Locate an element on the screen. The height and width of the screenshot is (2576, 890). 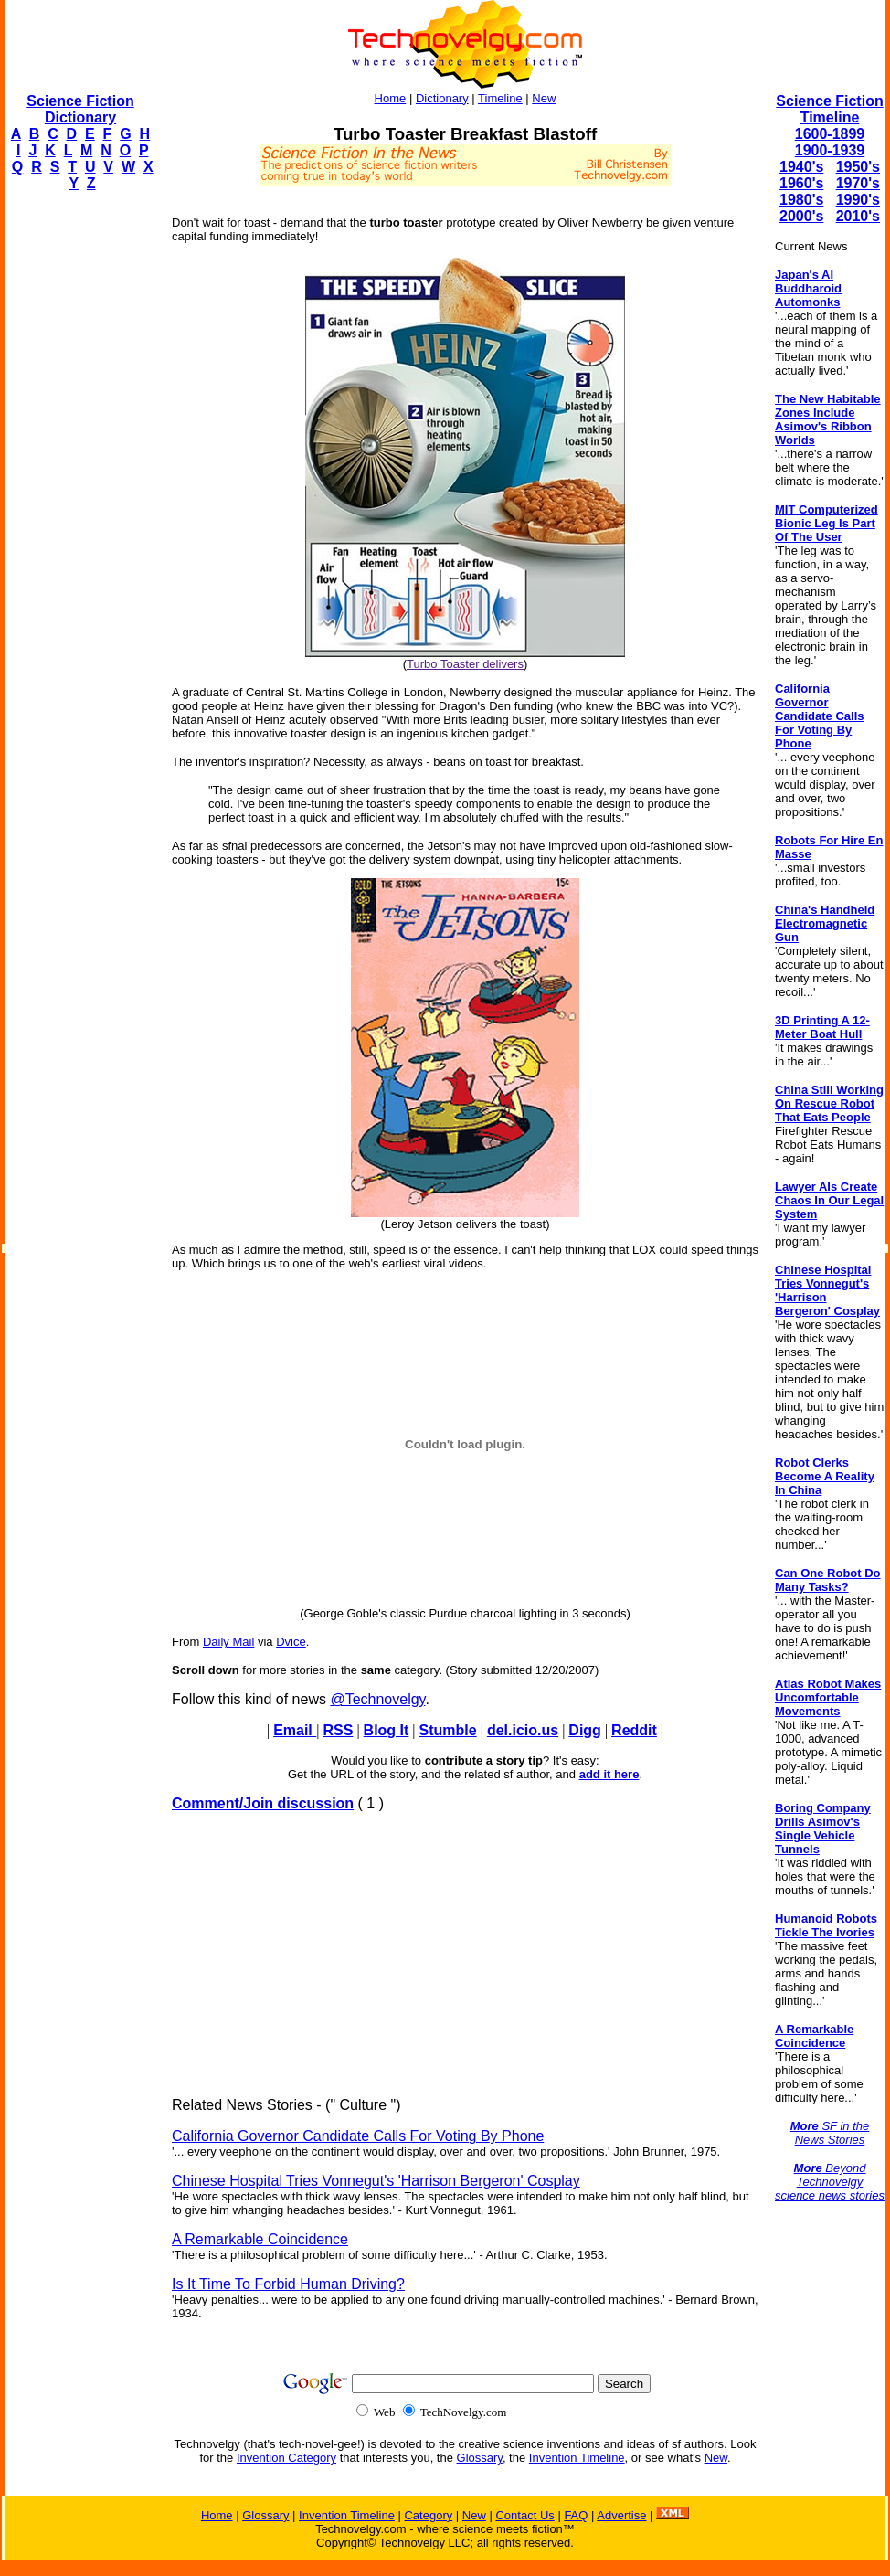
Glossary is located at coordinates (480, 2458).